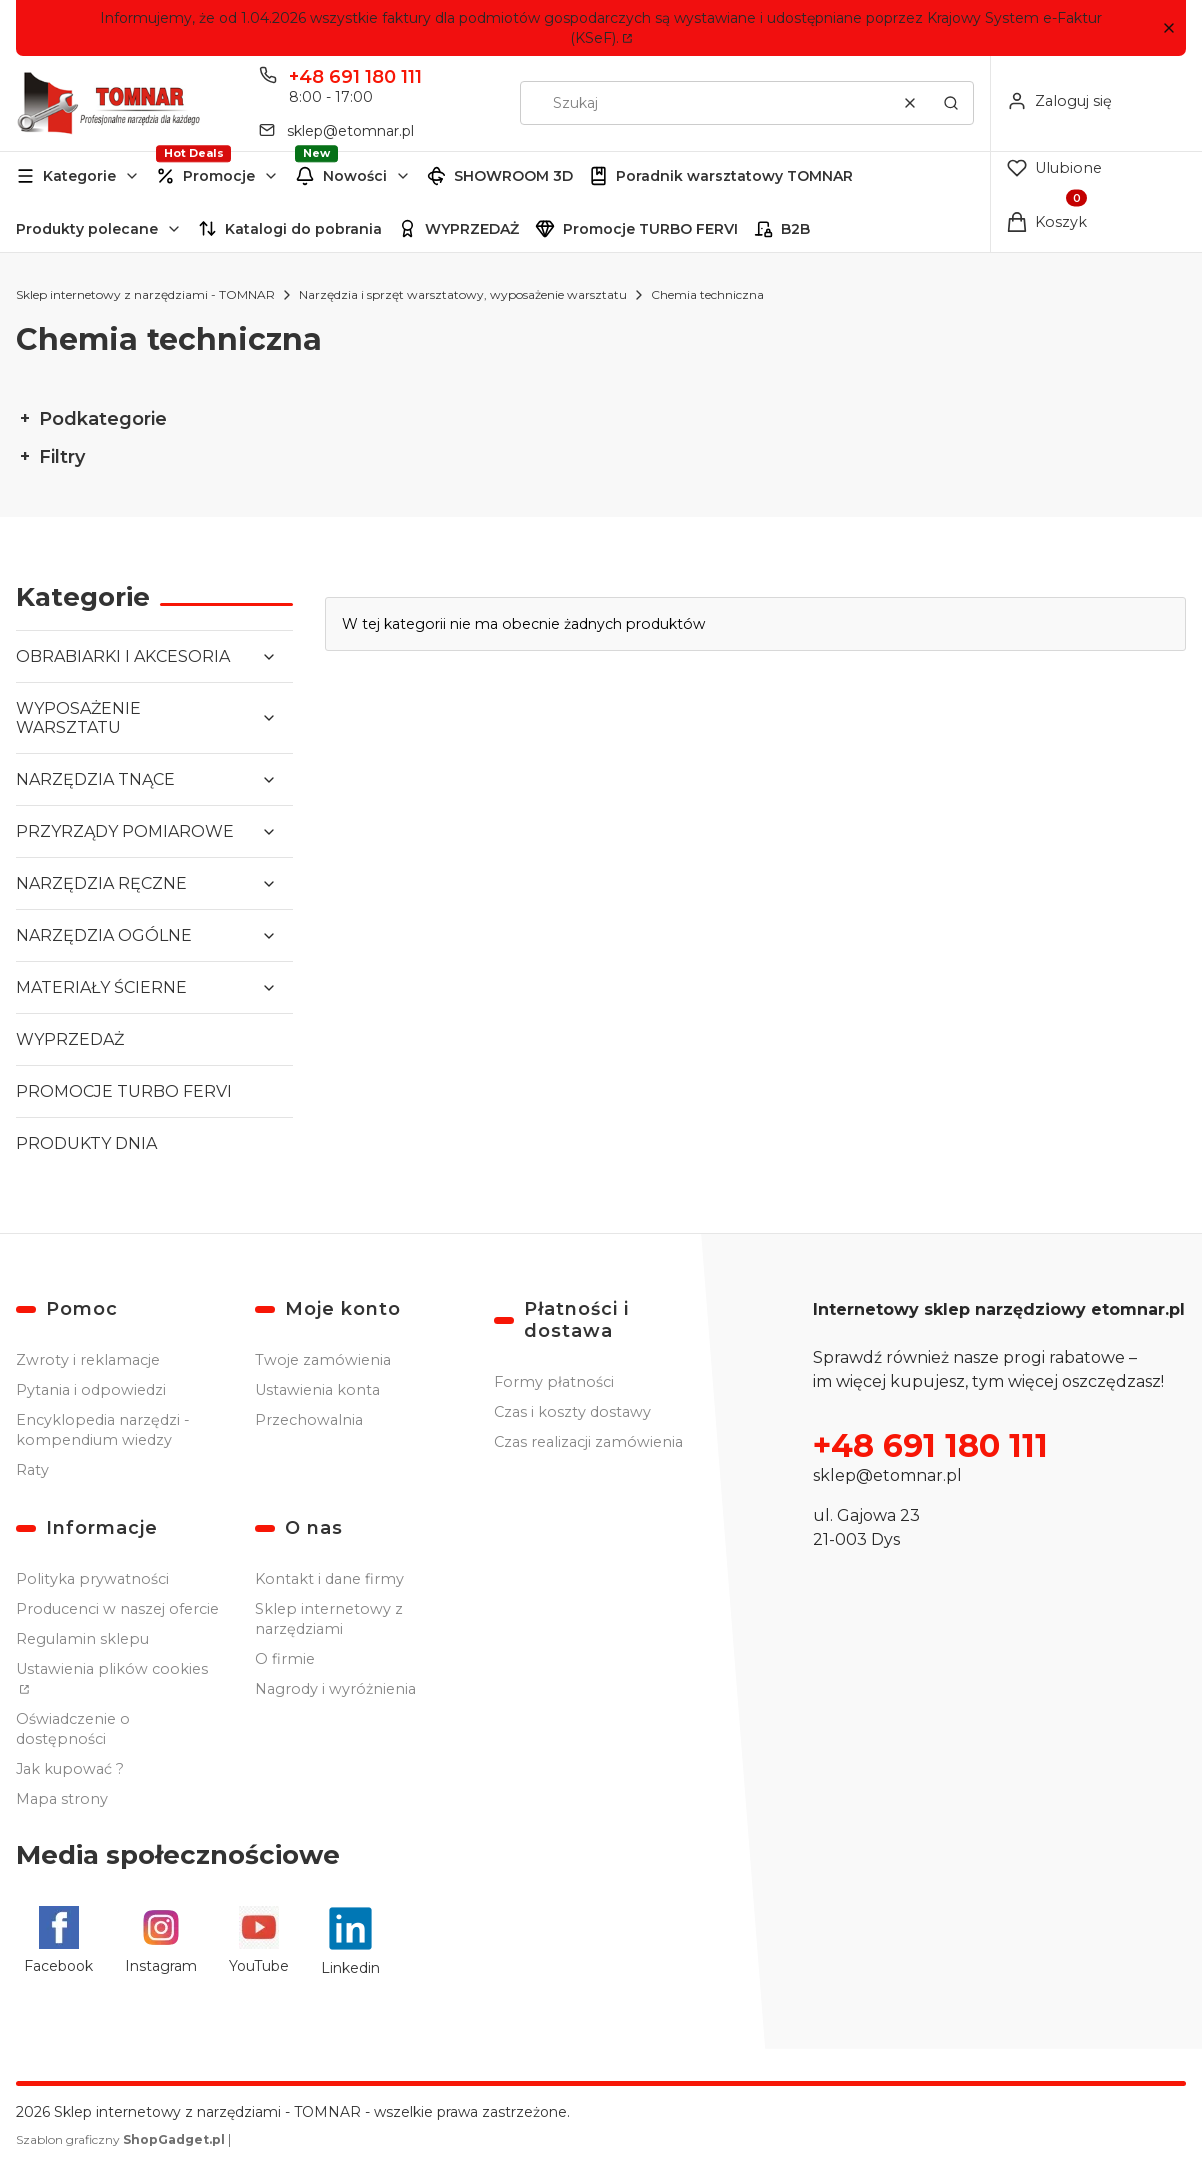 The width and height of the screenshot is (1202, 2166). I want to click on MATERIAŁY ŚCIERNE, so click(101, 987).